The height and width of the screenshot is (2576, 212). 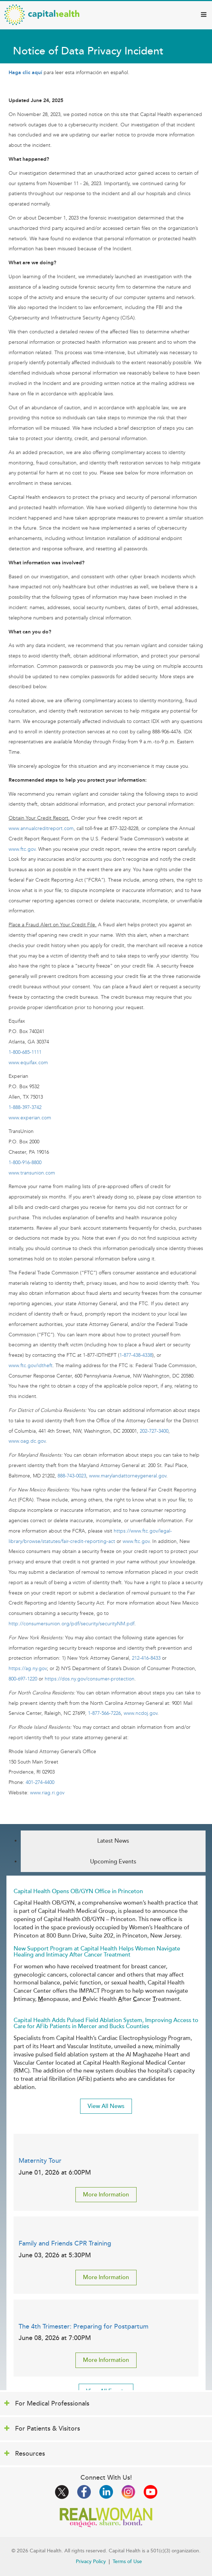 What do you see at coordinates (89, 1679) in the screenshot?
I see `https://dos.ny.gov/consumer-protection` at bounding box center [89, 1679].